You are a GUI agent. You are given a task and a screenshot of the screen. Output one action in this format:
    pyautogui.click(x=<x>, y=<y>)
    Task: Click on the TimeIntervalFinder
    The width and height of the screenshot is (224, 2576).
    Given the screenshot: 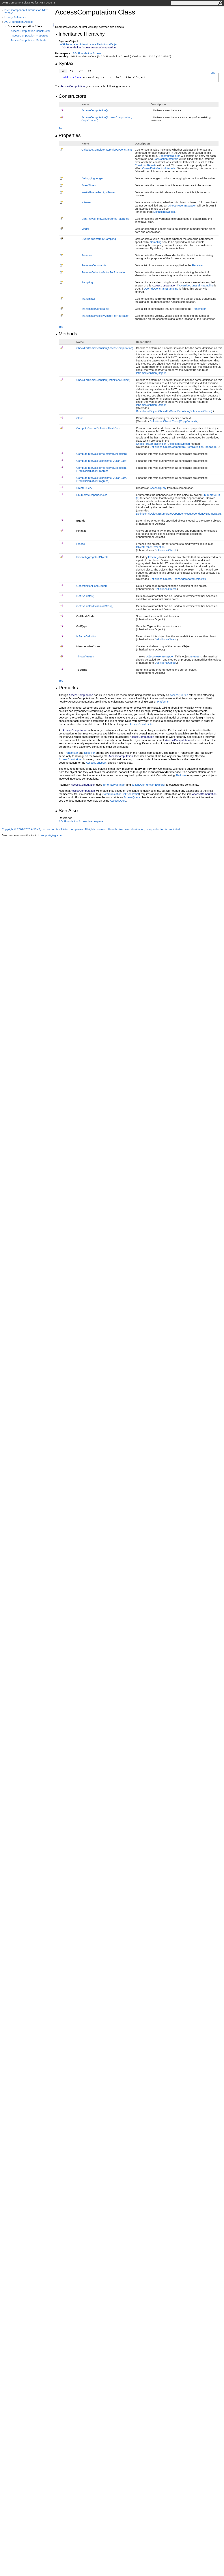 What is the action you would take?
    pyautogui.click(x=114, y=784)
    